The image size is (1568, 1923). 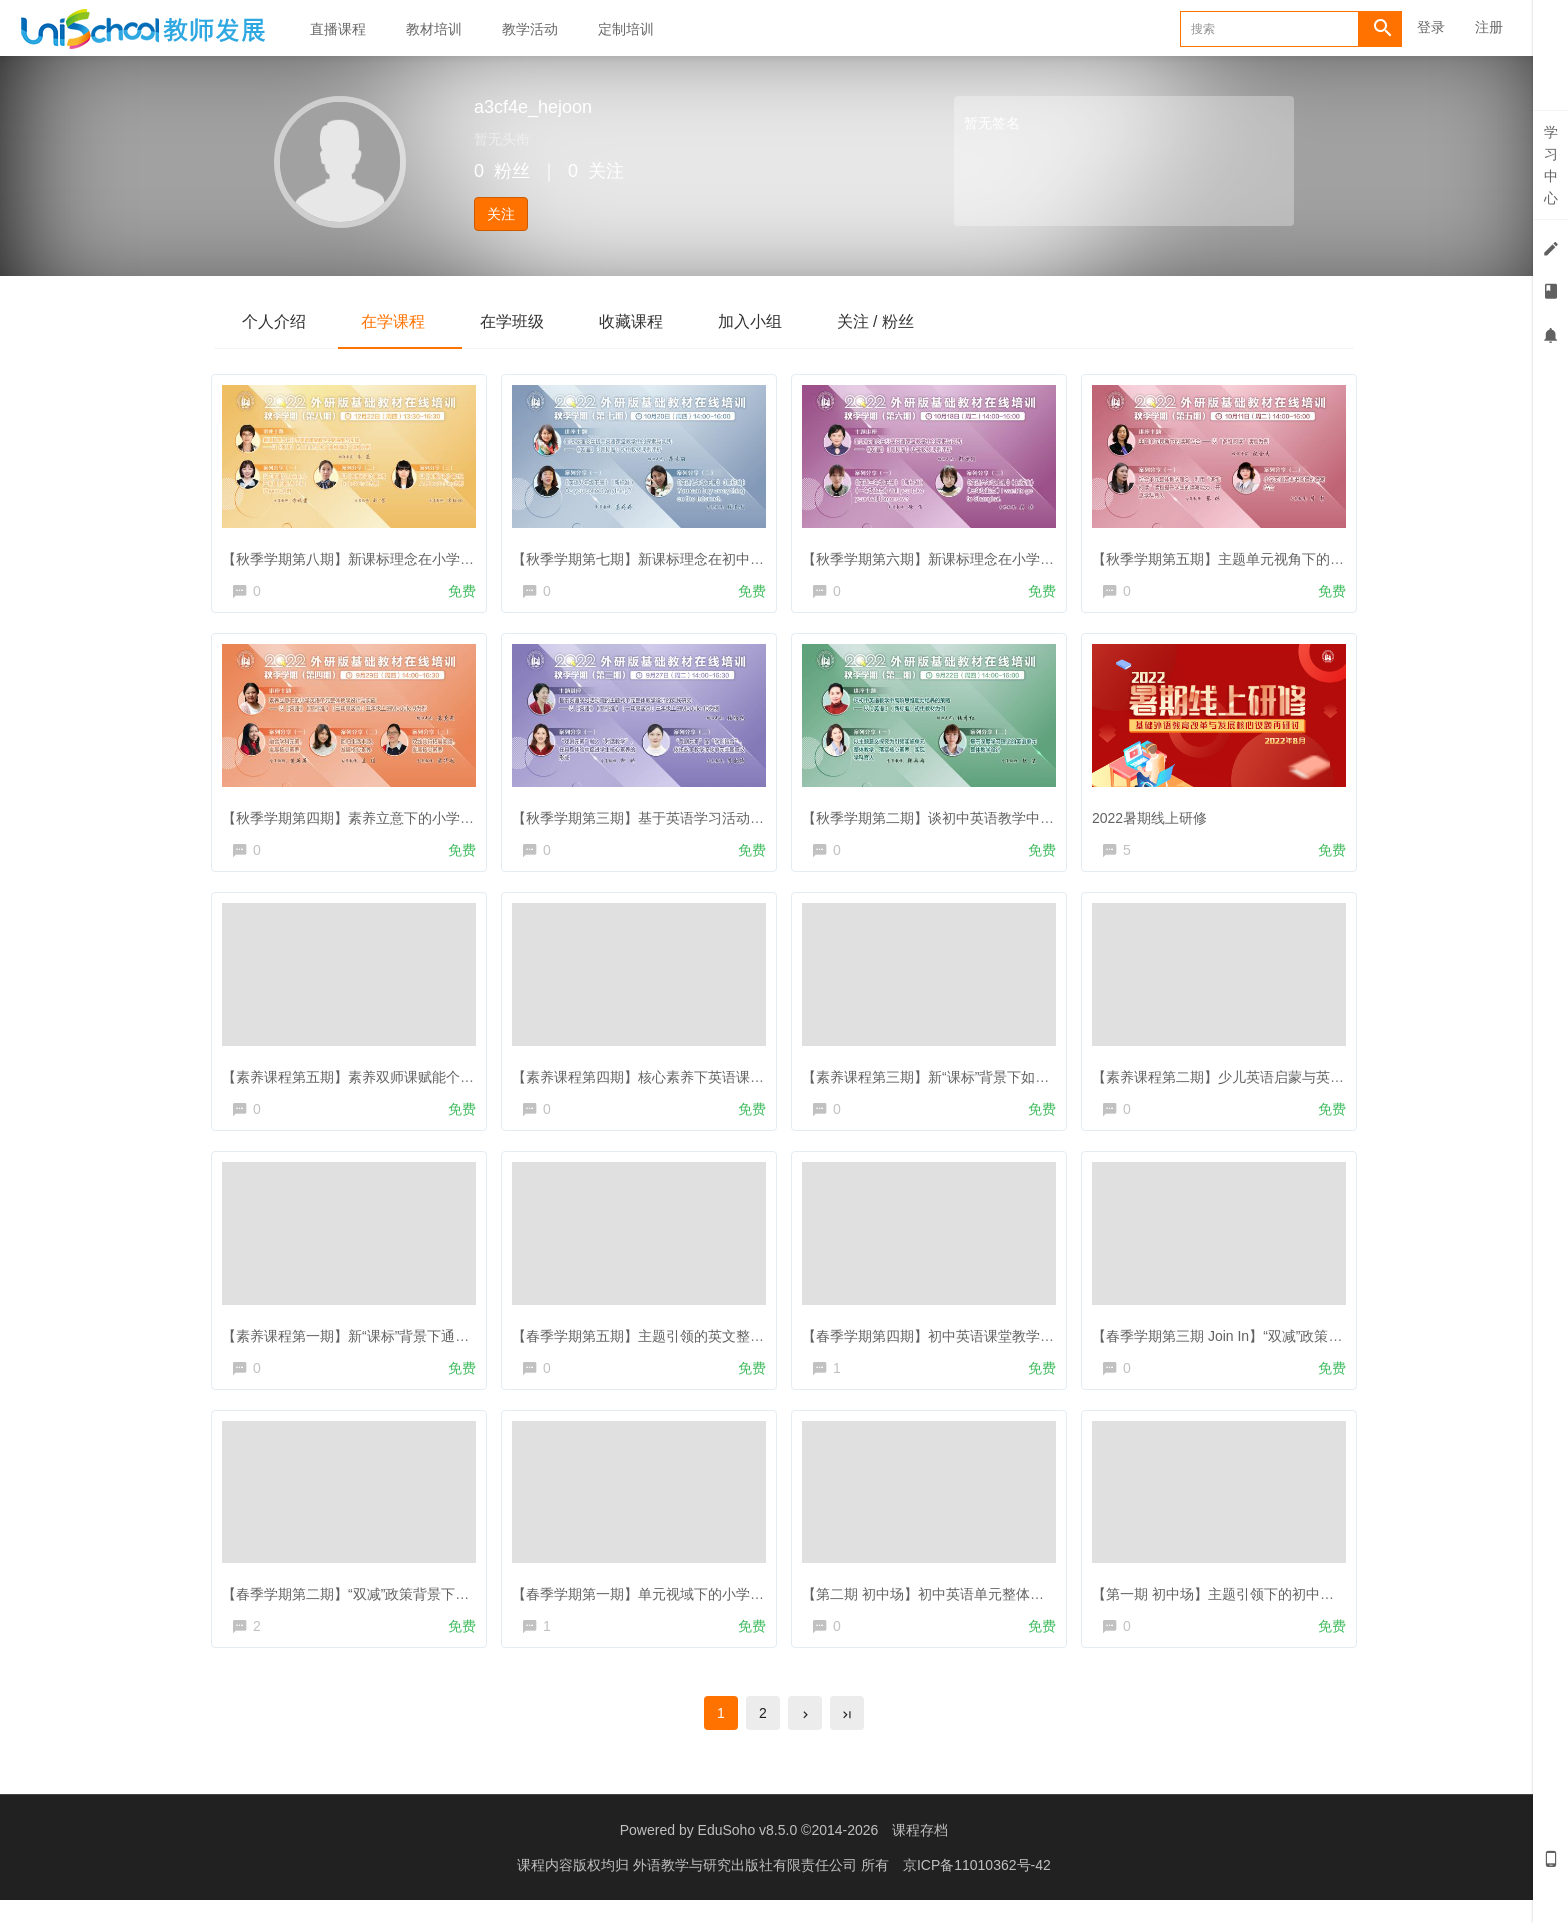 What do you see at coordinates (530, 29) in the screenshot?
I see `教学活动` at bounding box center [530, 29].